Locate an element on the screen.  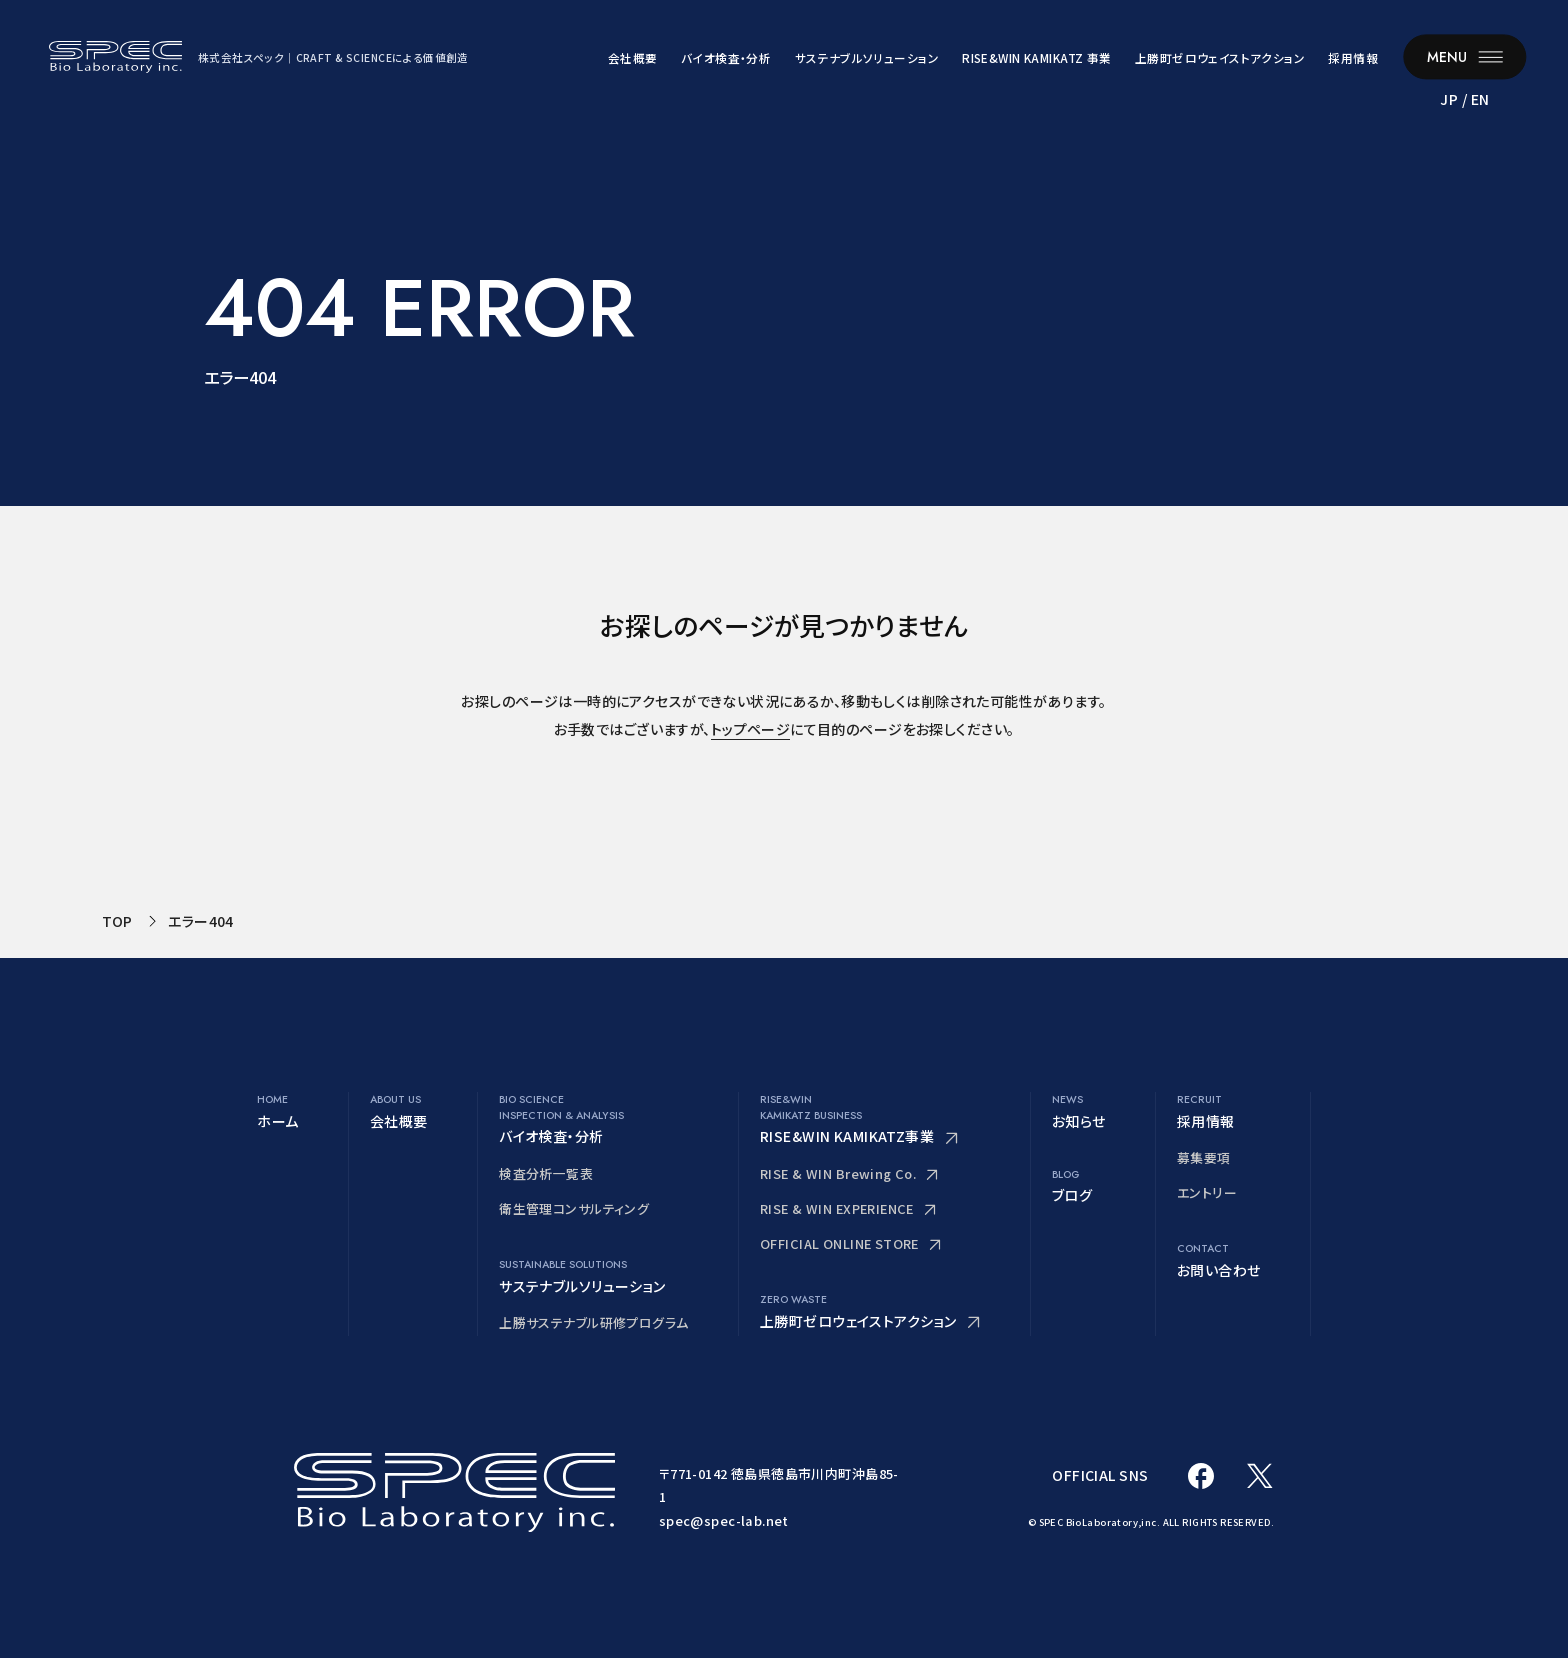
JP is located at coordinates (1449, 99).